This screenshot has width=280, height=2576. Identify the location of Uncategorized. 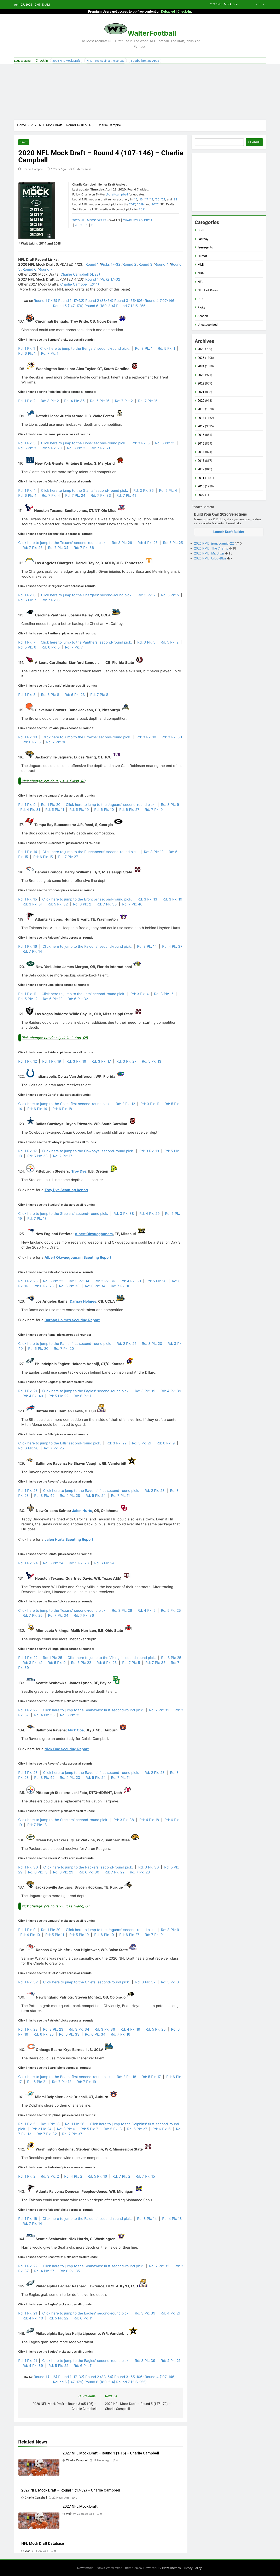
(207, 325).